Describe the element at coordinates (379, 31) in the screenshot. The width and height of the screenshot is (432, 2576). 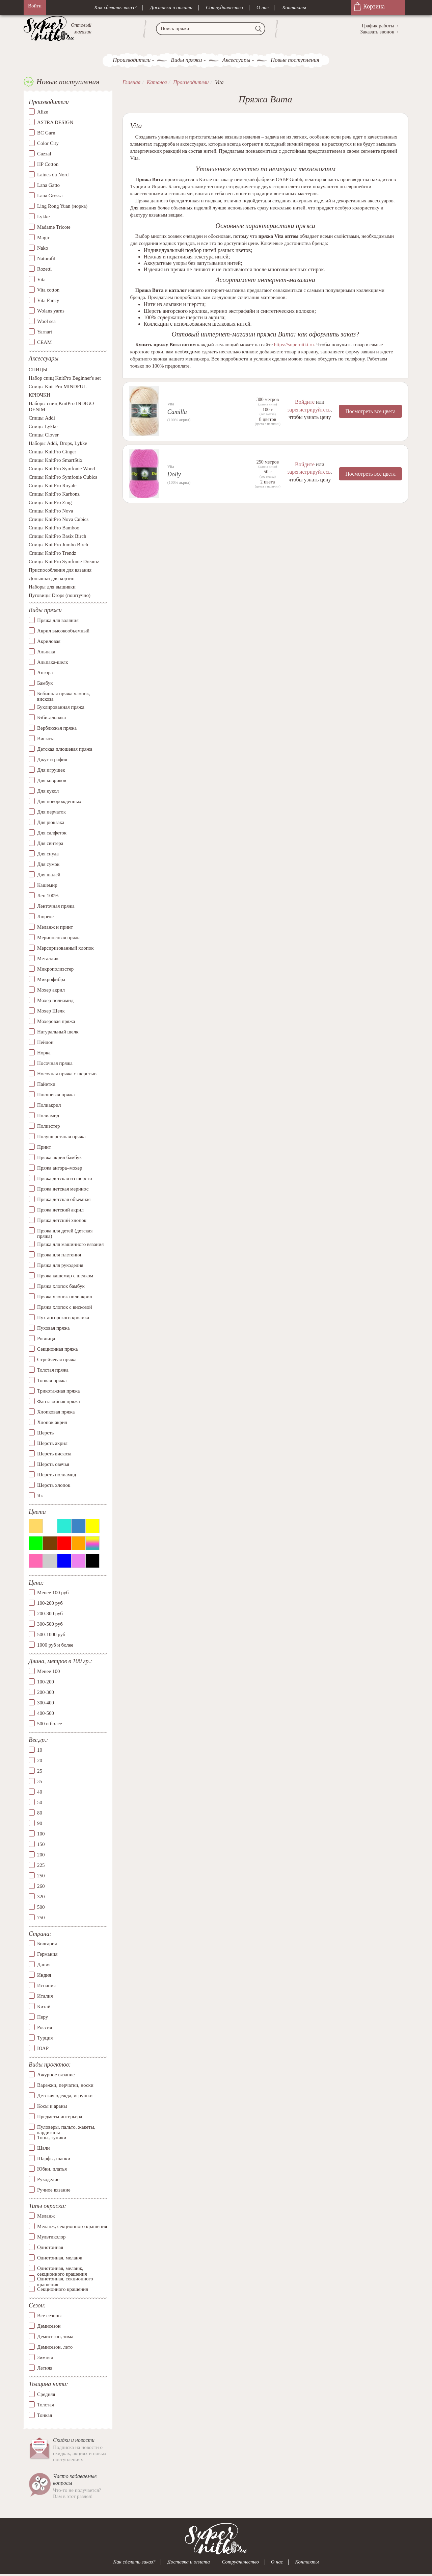
I see `Заказать звонок→` at that location.